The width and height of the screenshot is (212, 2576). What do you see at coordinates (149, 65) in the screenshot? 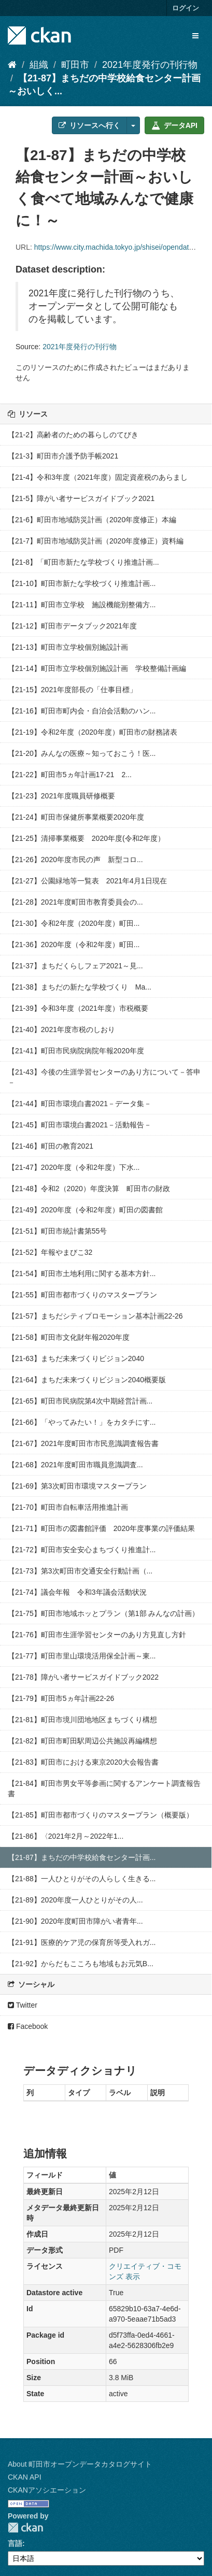
I see `2021年度発行の刊行物` at bounding box center [149, 65].